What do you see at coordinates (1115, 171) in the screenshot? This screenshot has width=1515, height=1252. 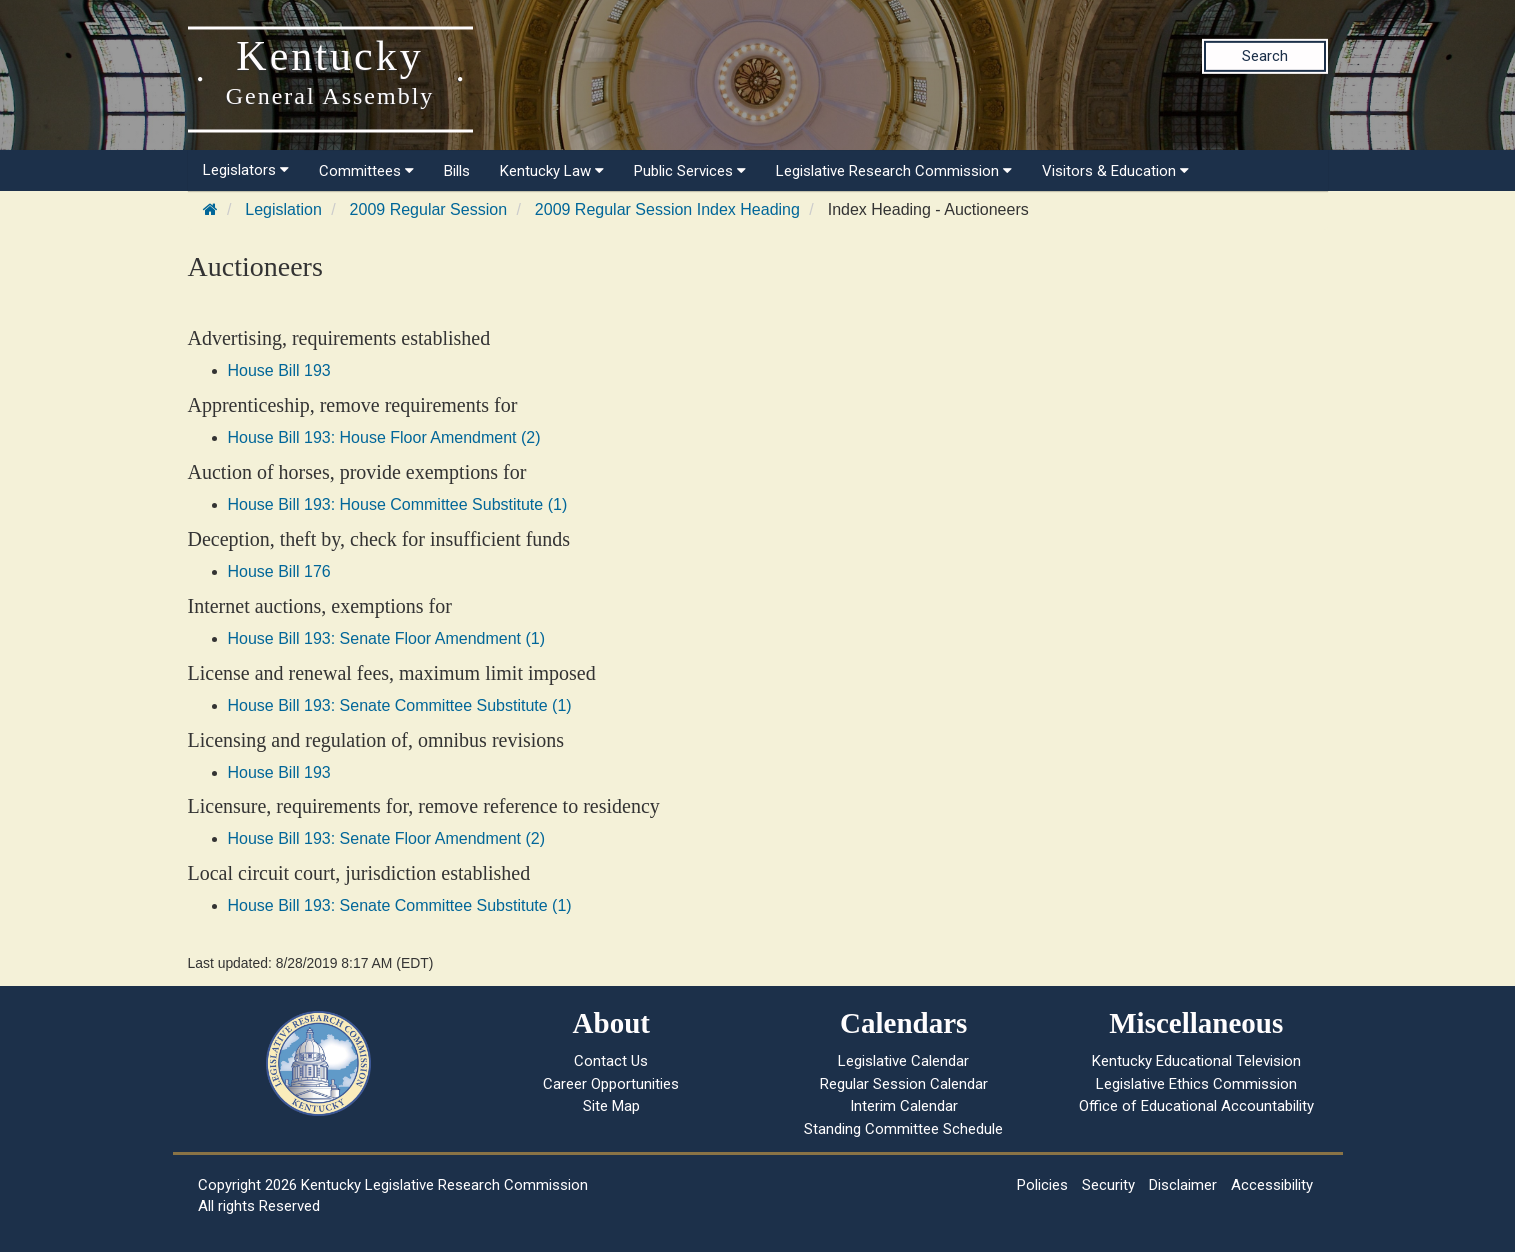 I see `Visitors & Education` at bounding box center [1115, 171].